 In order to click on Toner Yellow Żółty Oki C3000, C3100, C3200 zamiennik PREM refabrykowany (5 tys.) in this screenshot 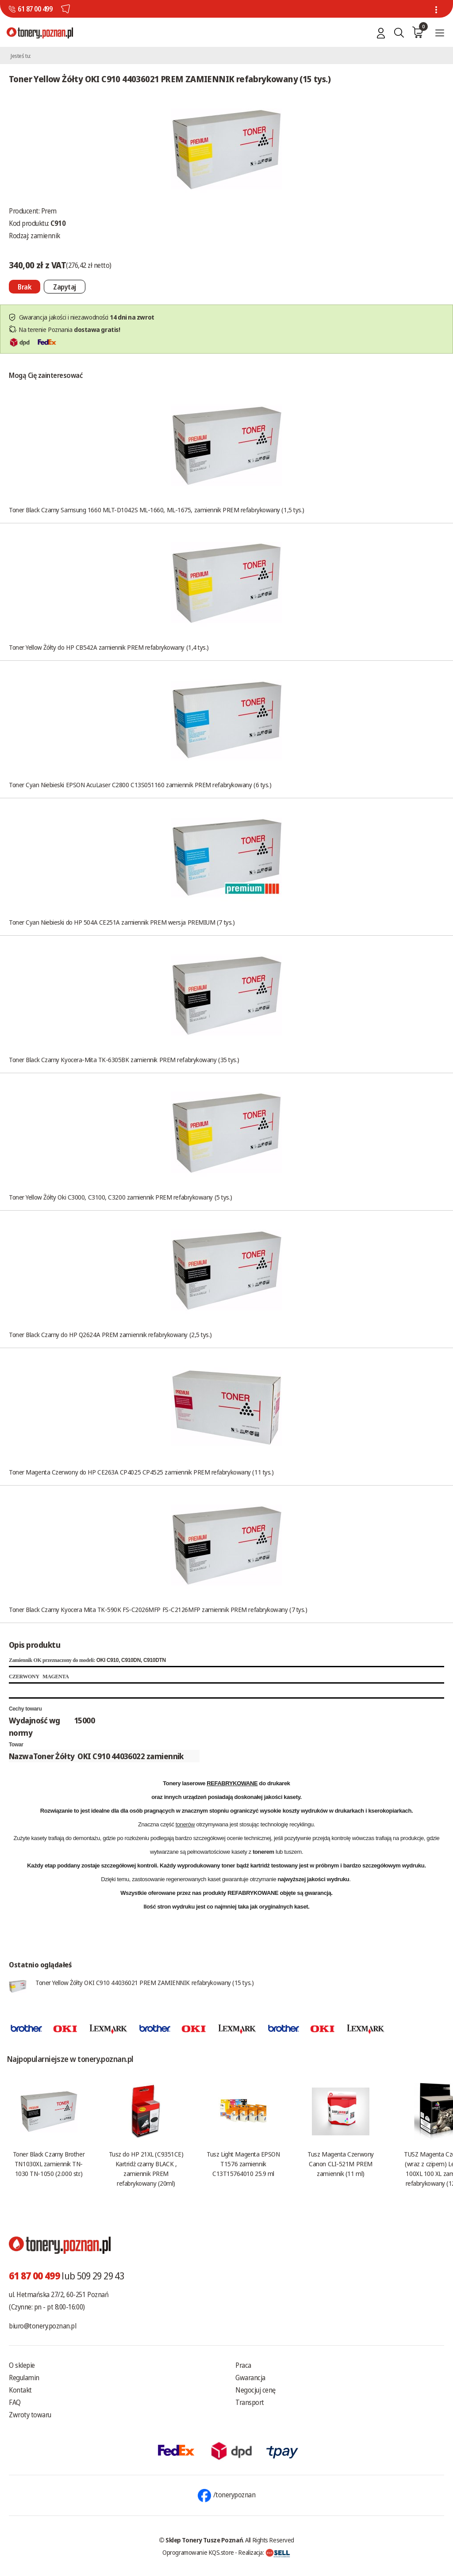, I will do `click(120, 1197)`.